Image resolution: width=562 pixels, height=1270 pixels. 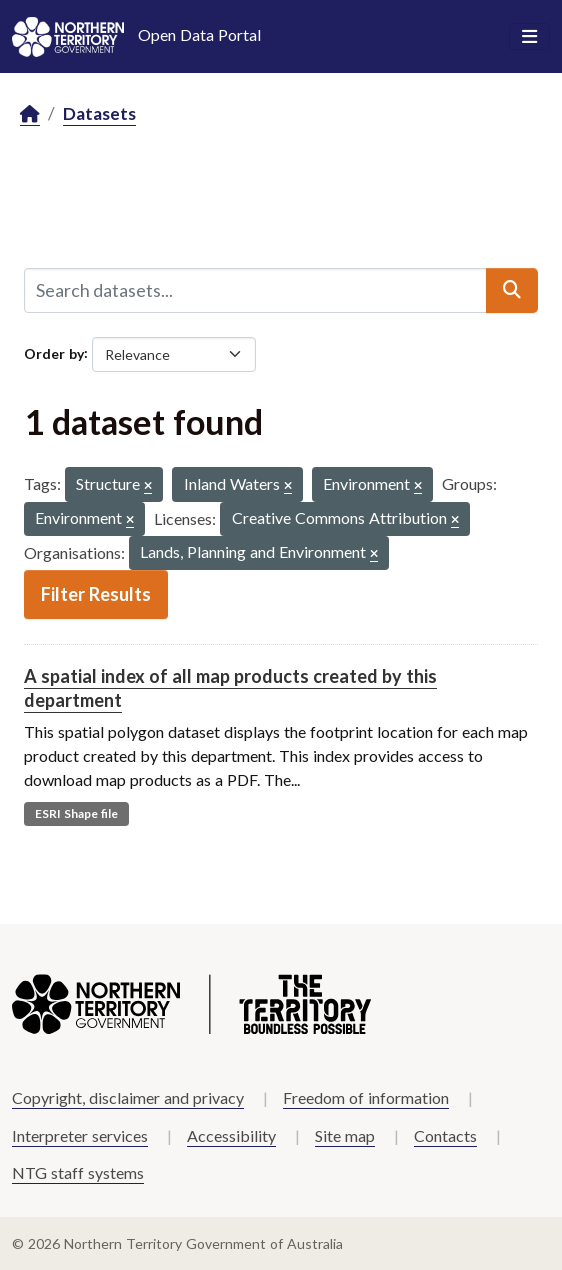 What do you see at coordinates (255, 290) in the screenshot?
I see `[Search datasets...]` at bounding box center [255, 290].